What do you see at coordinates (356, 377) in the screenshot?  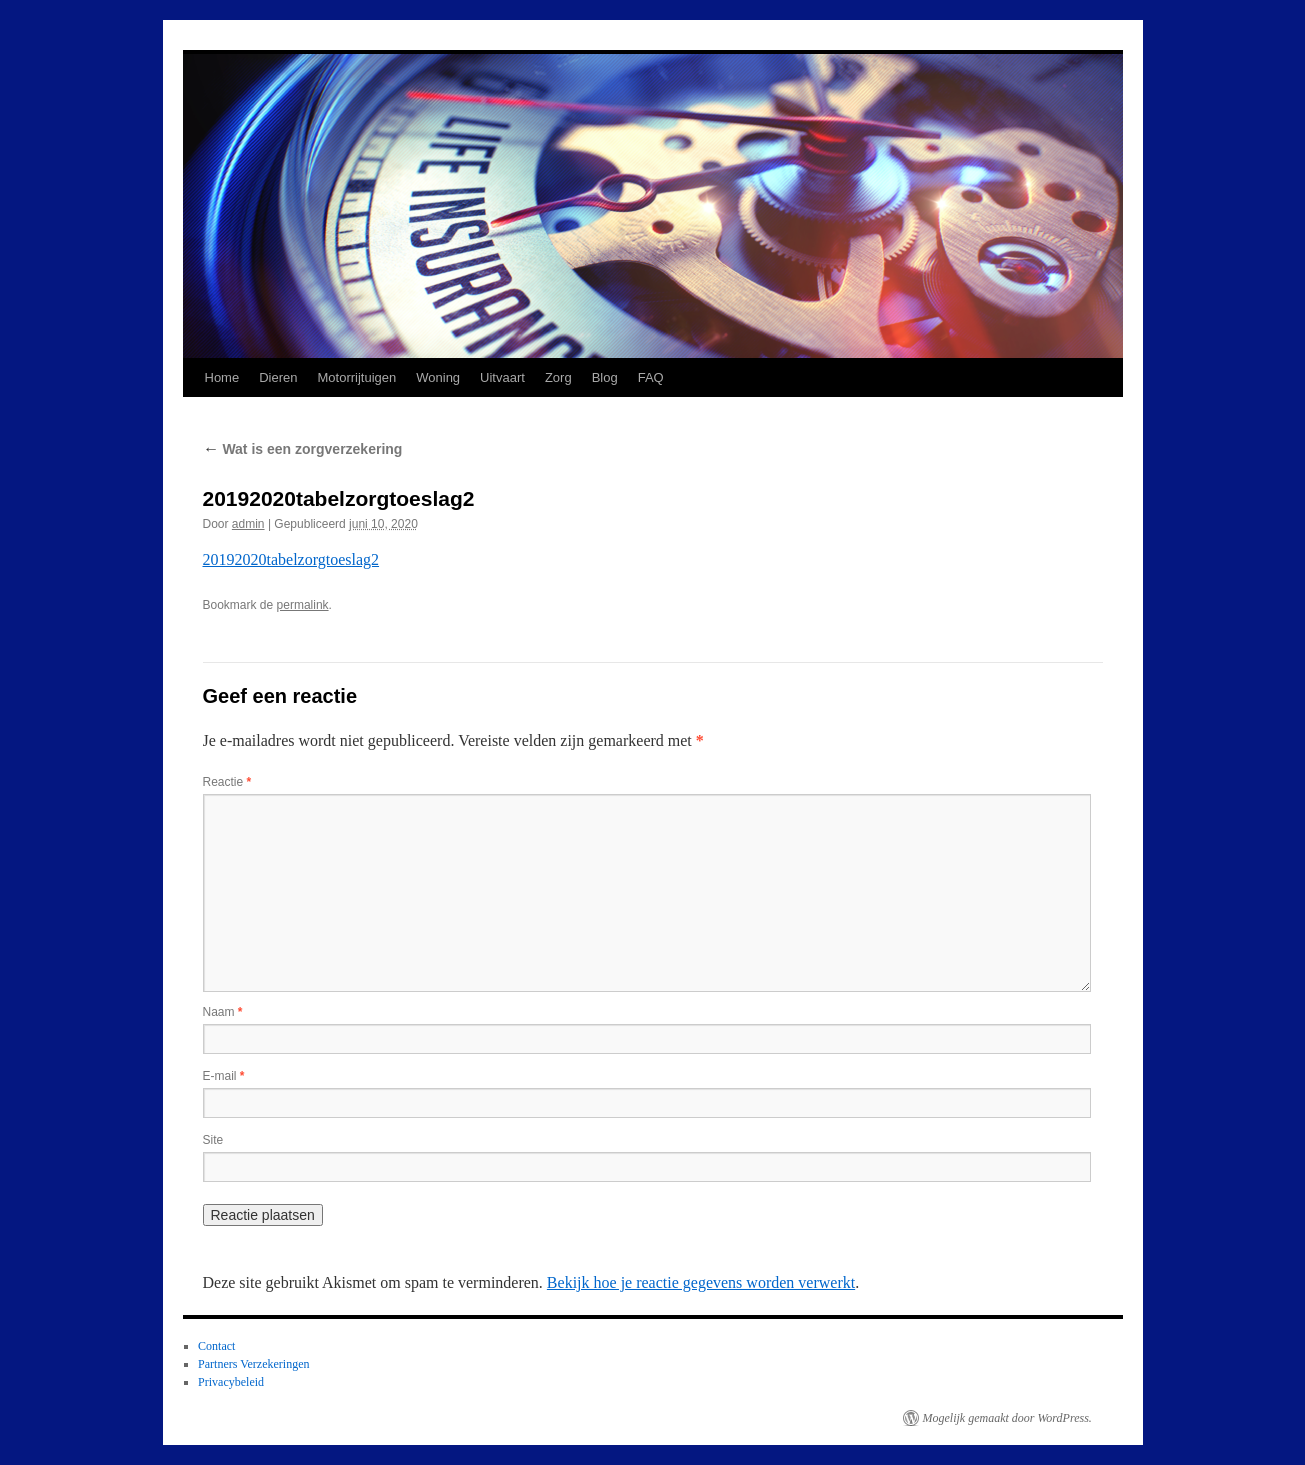 I see `Motorrijtuigen` at bounding box center [356, 377].